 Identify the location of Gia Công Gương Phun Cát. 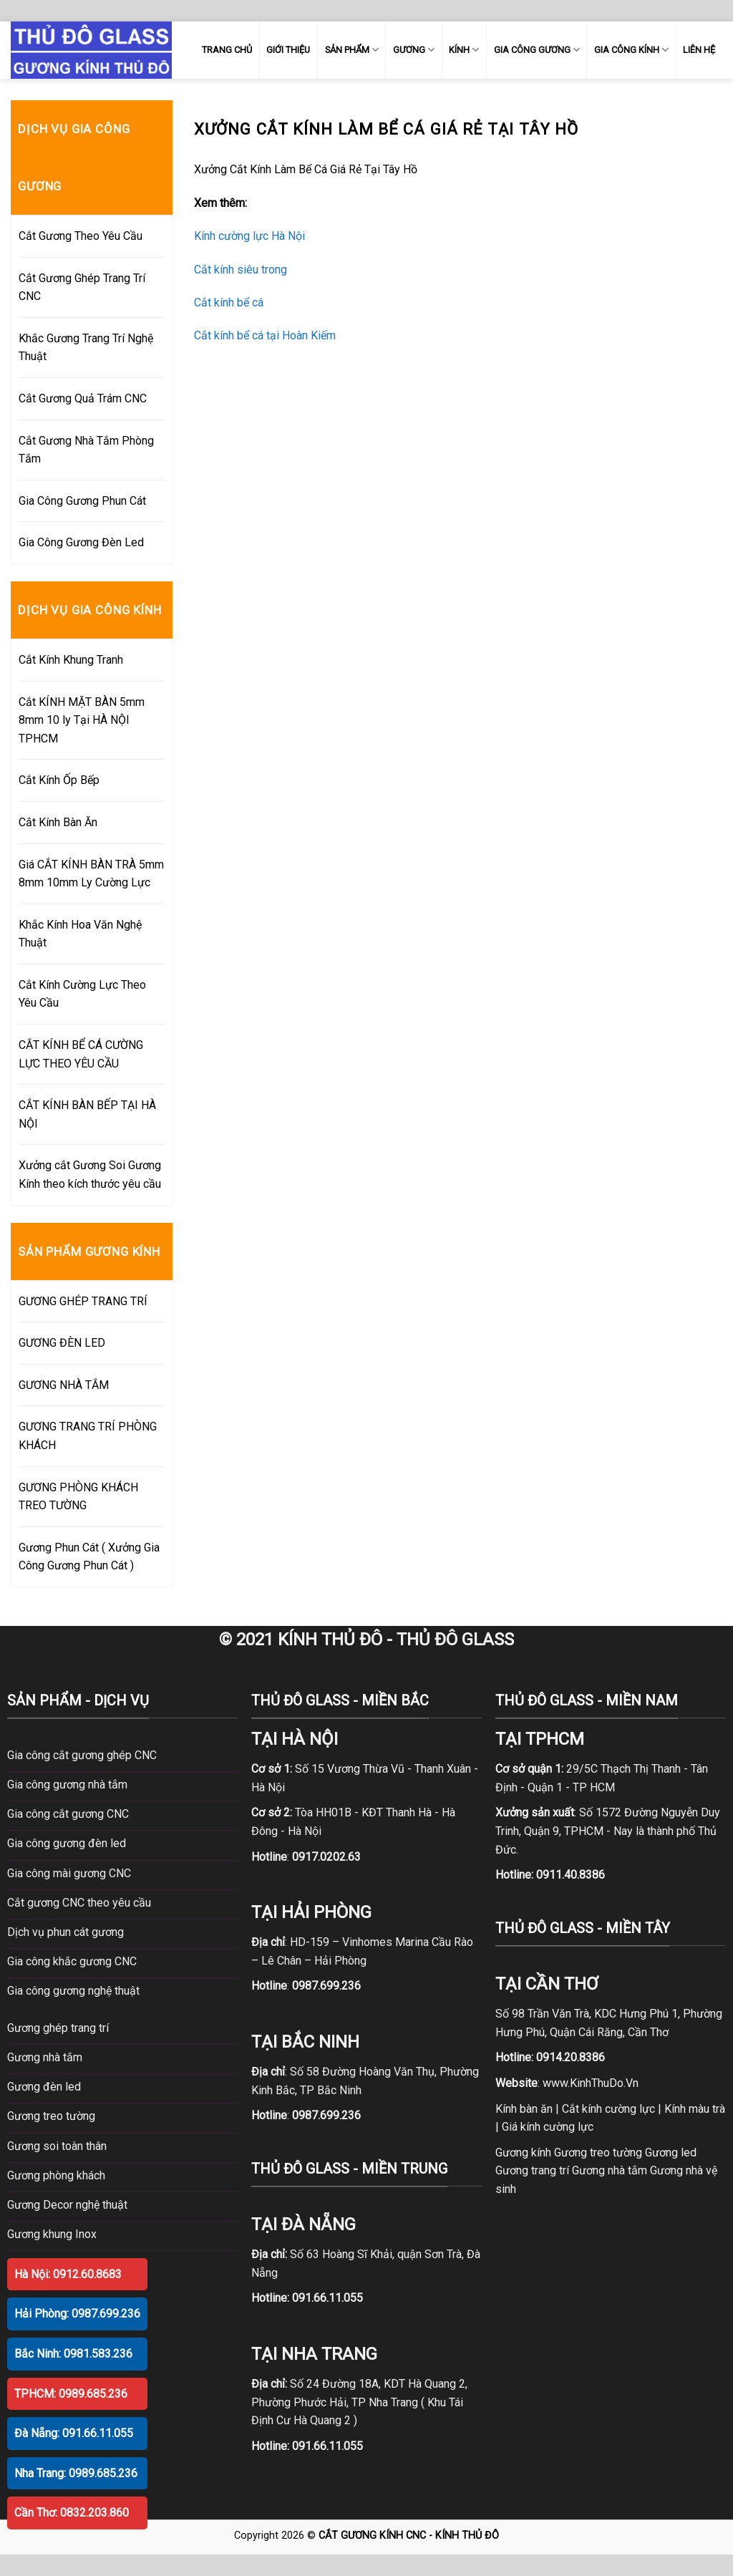
(82, 501).